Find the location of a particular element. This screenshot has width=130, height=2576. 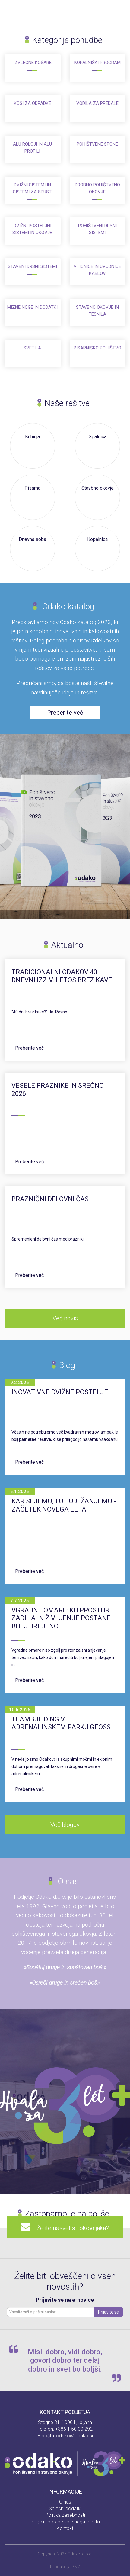

Mizne noge in dodatki is located at coordinates (32, 307).